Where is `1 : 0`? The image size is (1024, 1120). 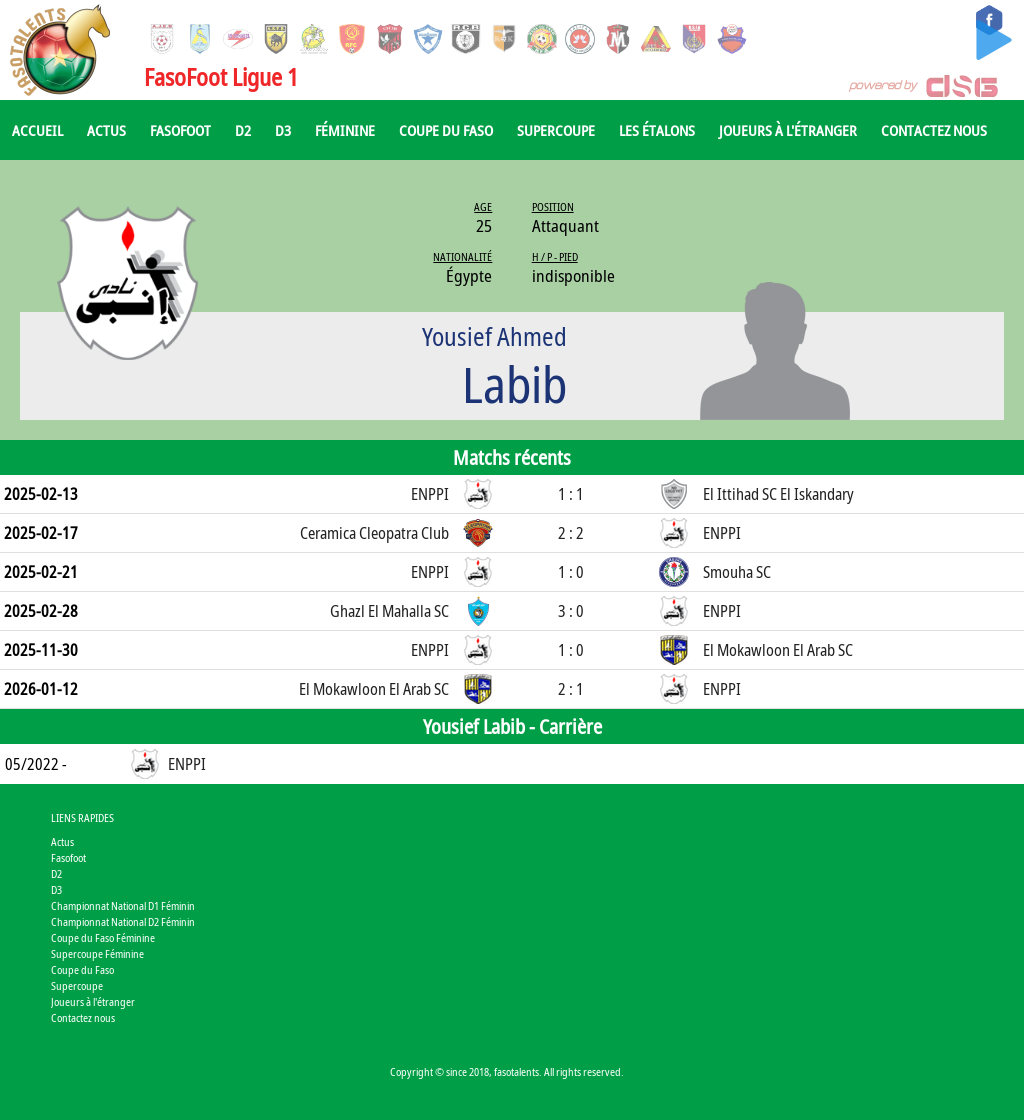 1 : 0 is located at coordinates (571, 572).